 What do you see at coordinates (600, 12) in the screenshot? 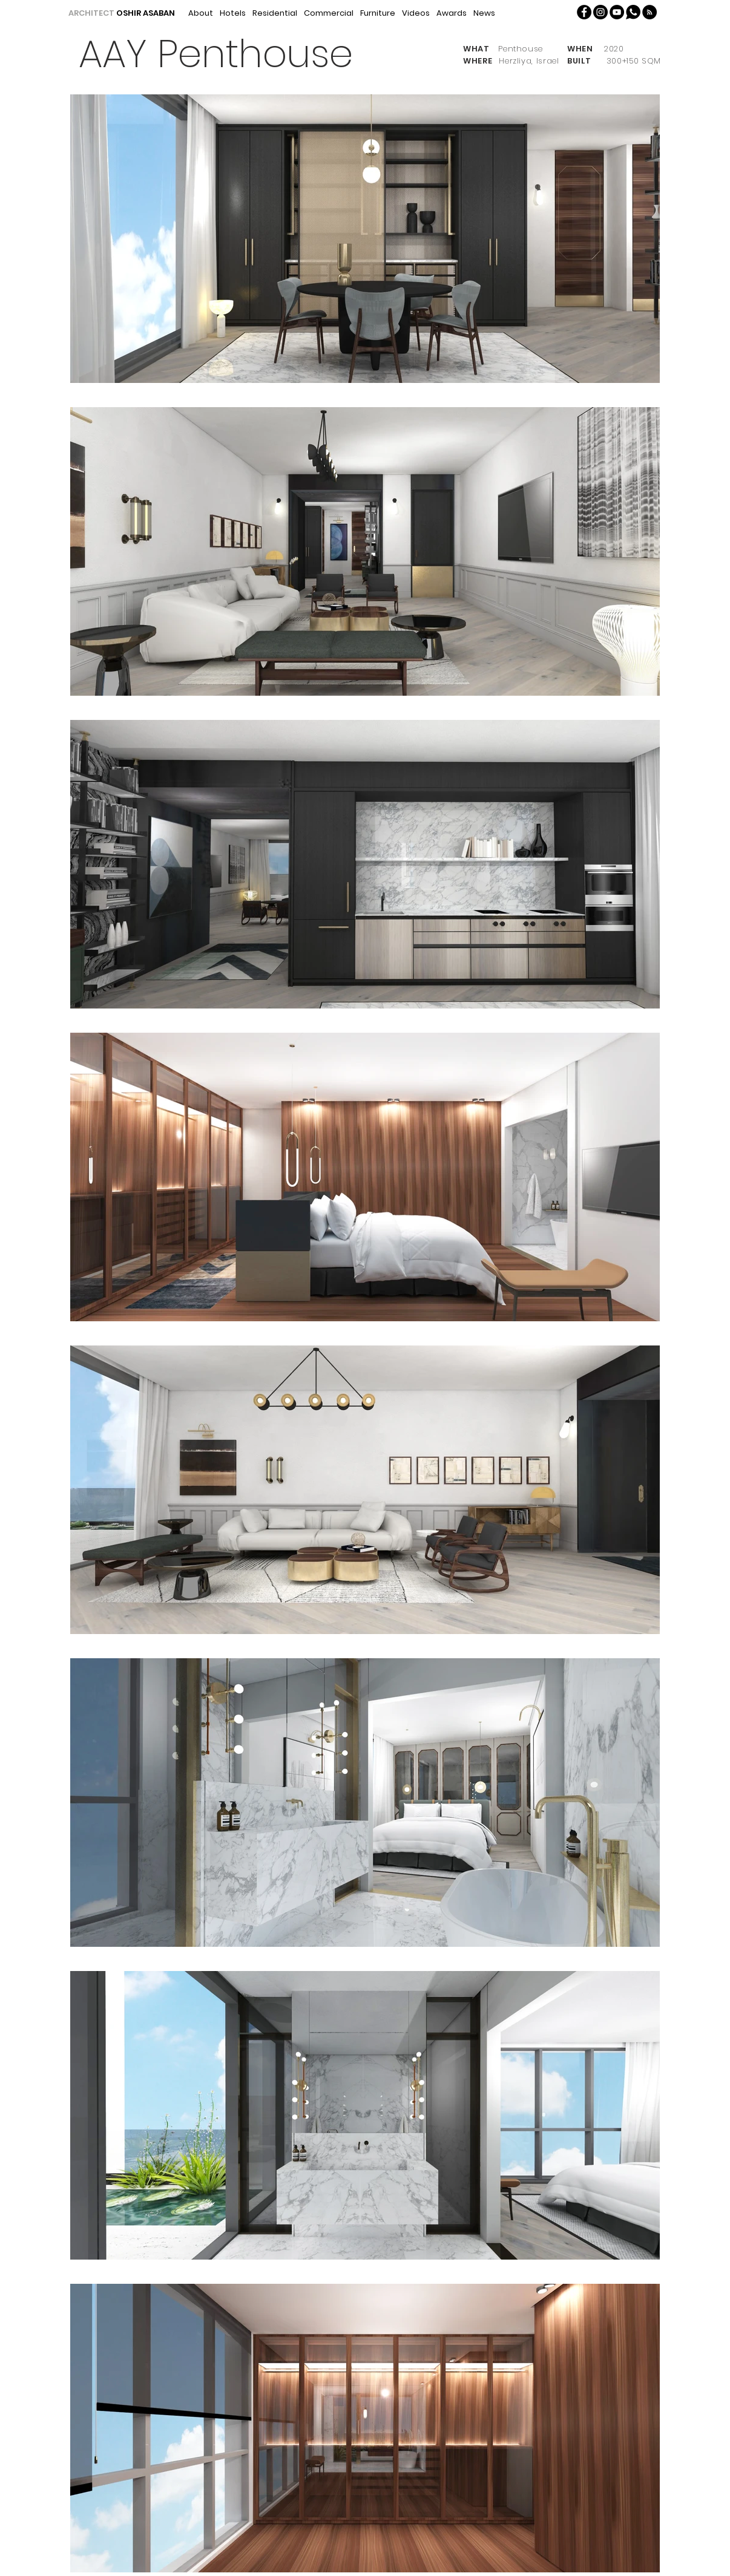
I see `[Instagram - Oshir Asaban]` at bounding box center [600, 12].